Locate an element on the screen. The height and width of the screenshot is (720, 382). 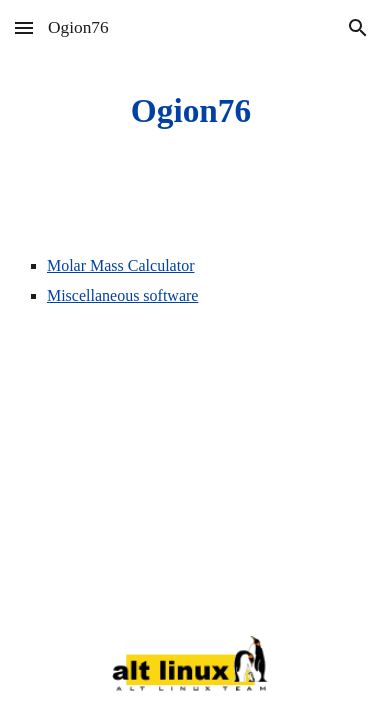
[button] is located at coordinates (24, 27).